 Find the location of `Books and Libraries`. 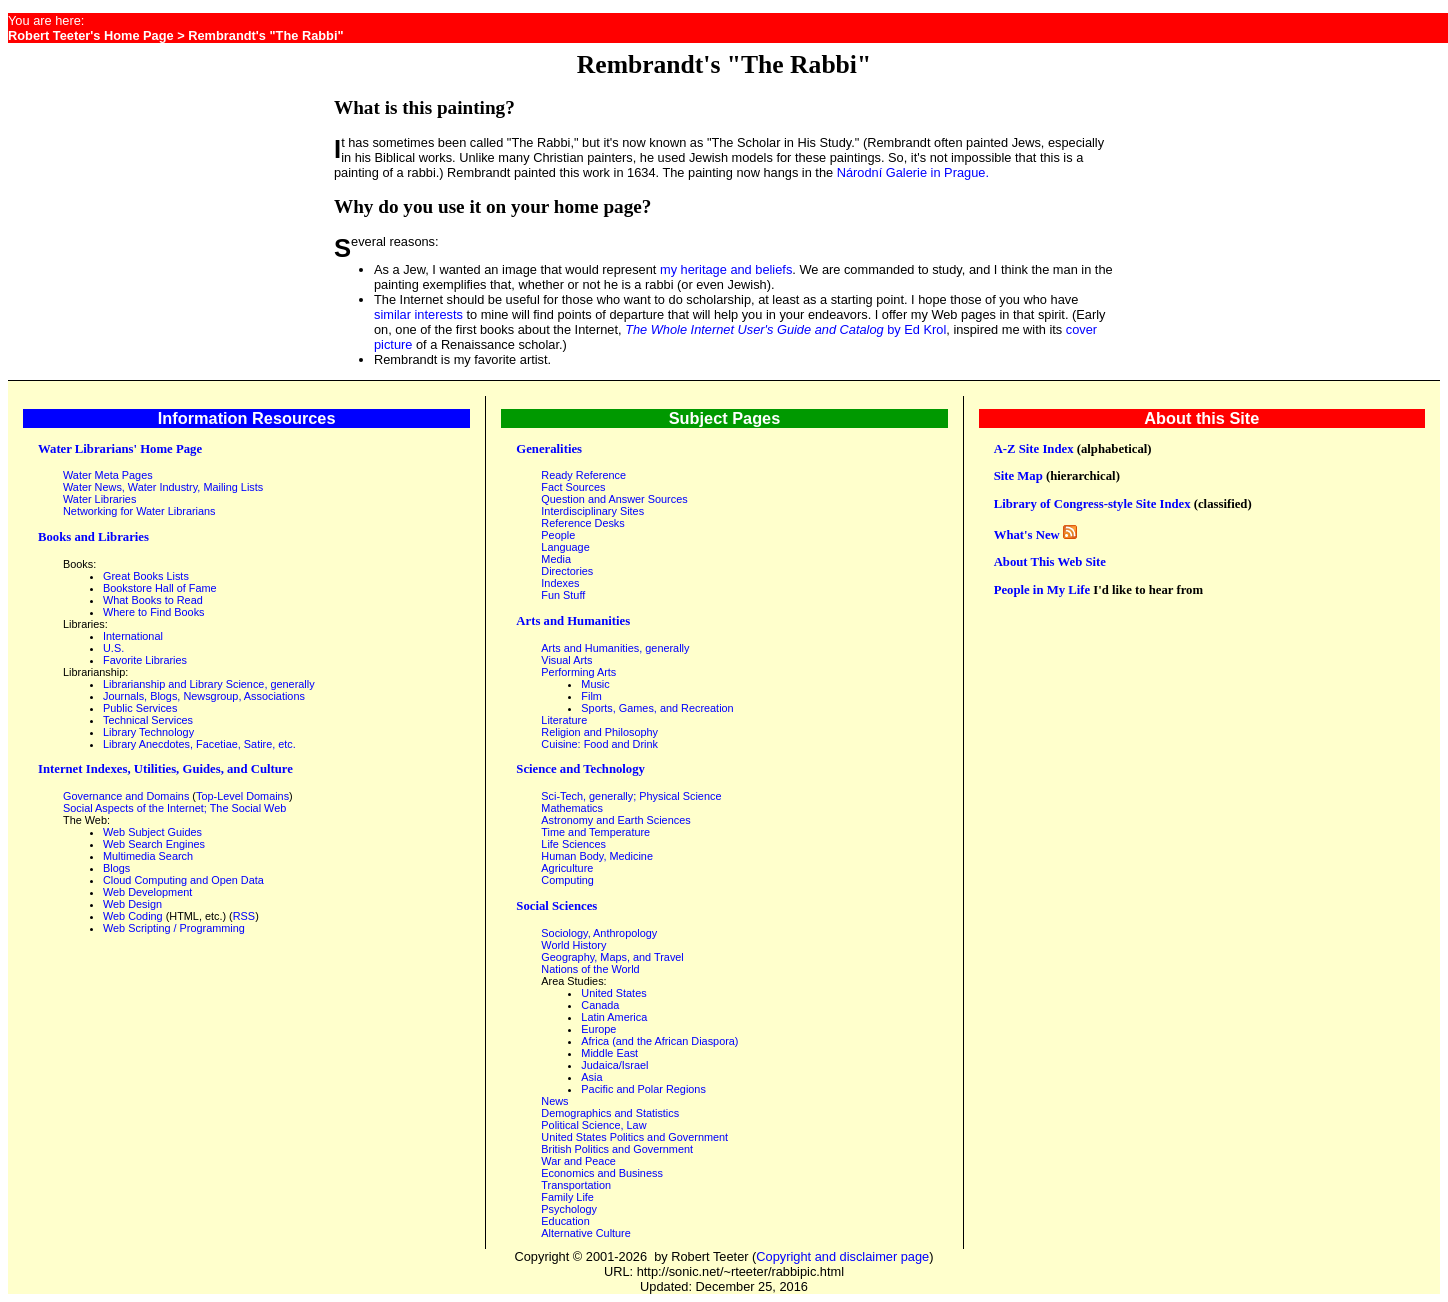

Books and Libraries is located at coordinates (93, 537).